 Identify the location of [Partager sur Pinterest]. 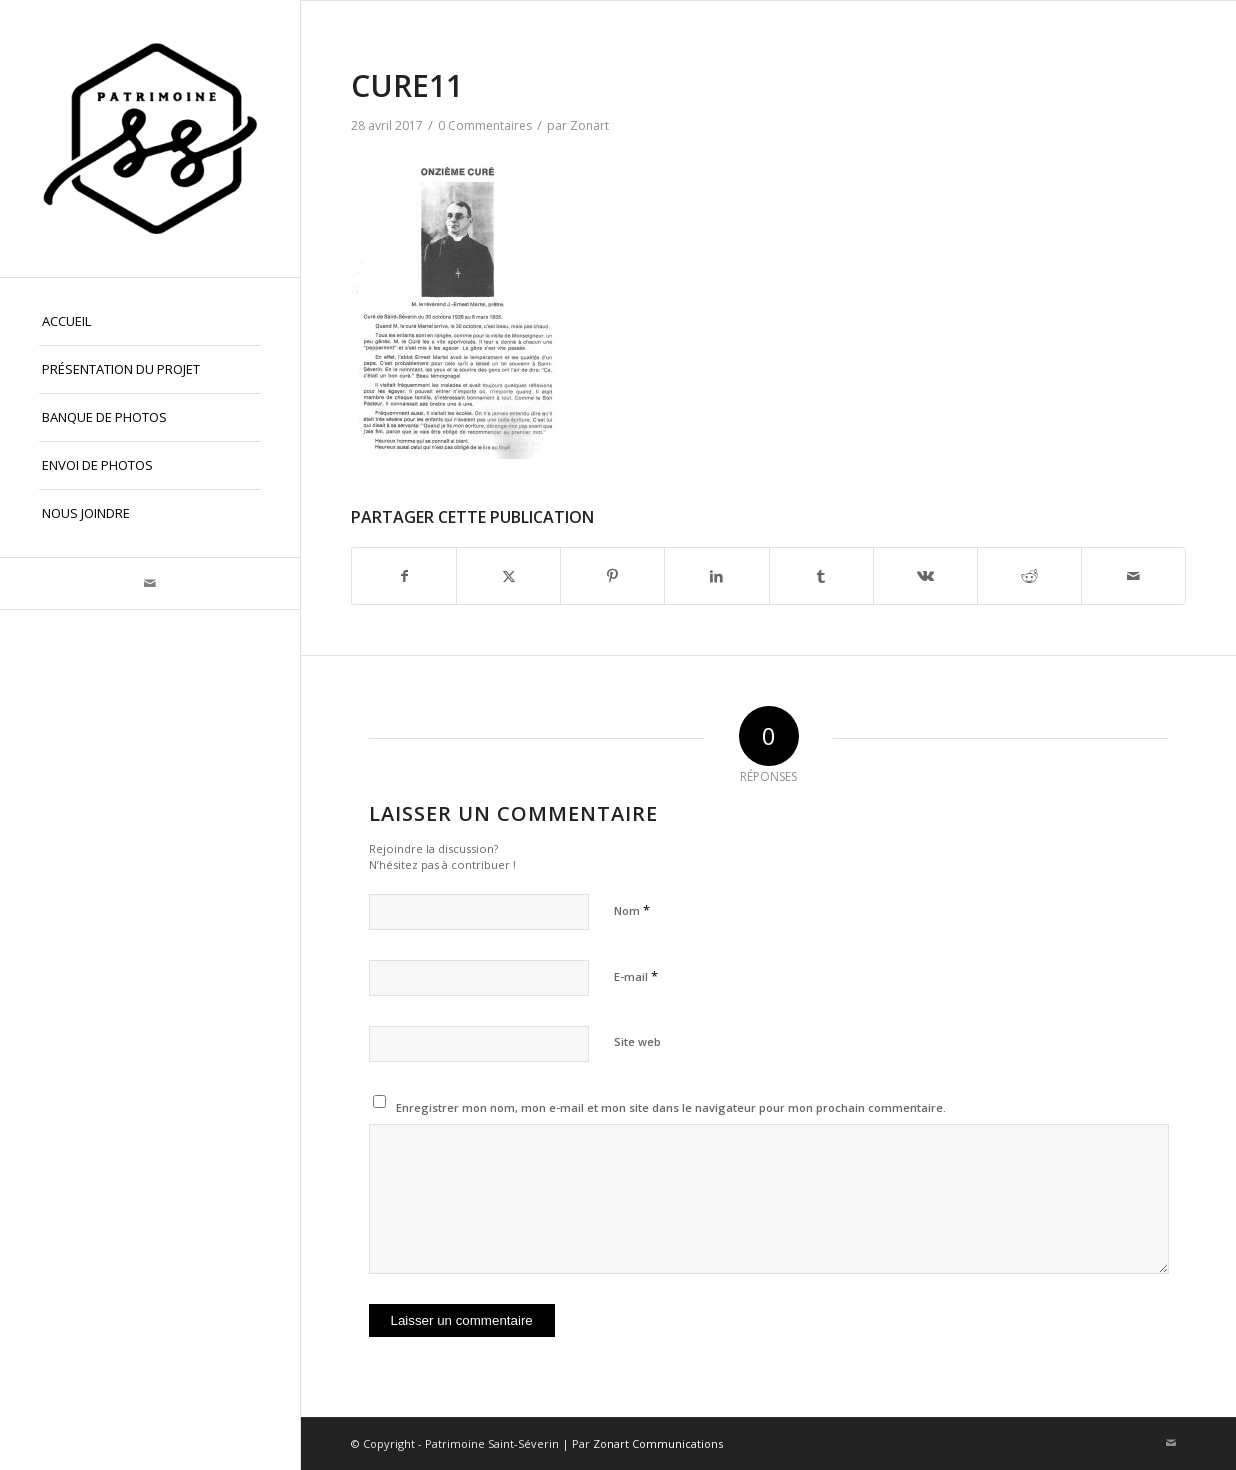
(612, 576).